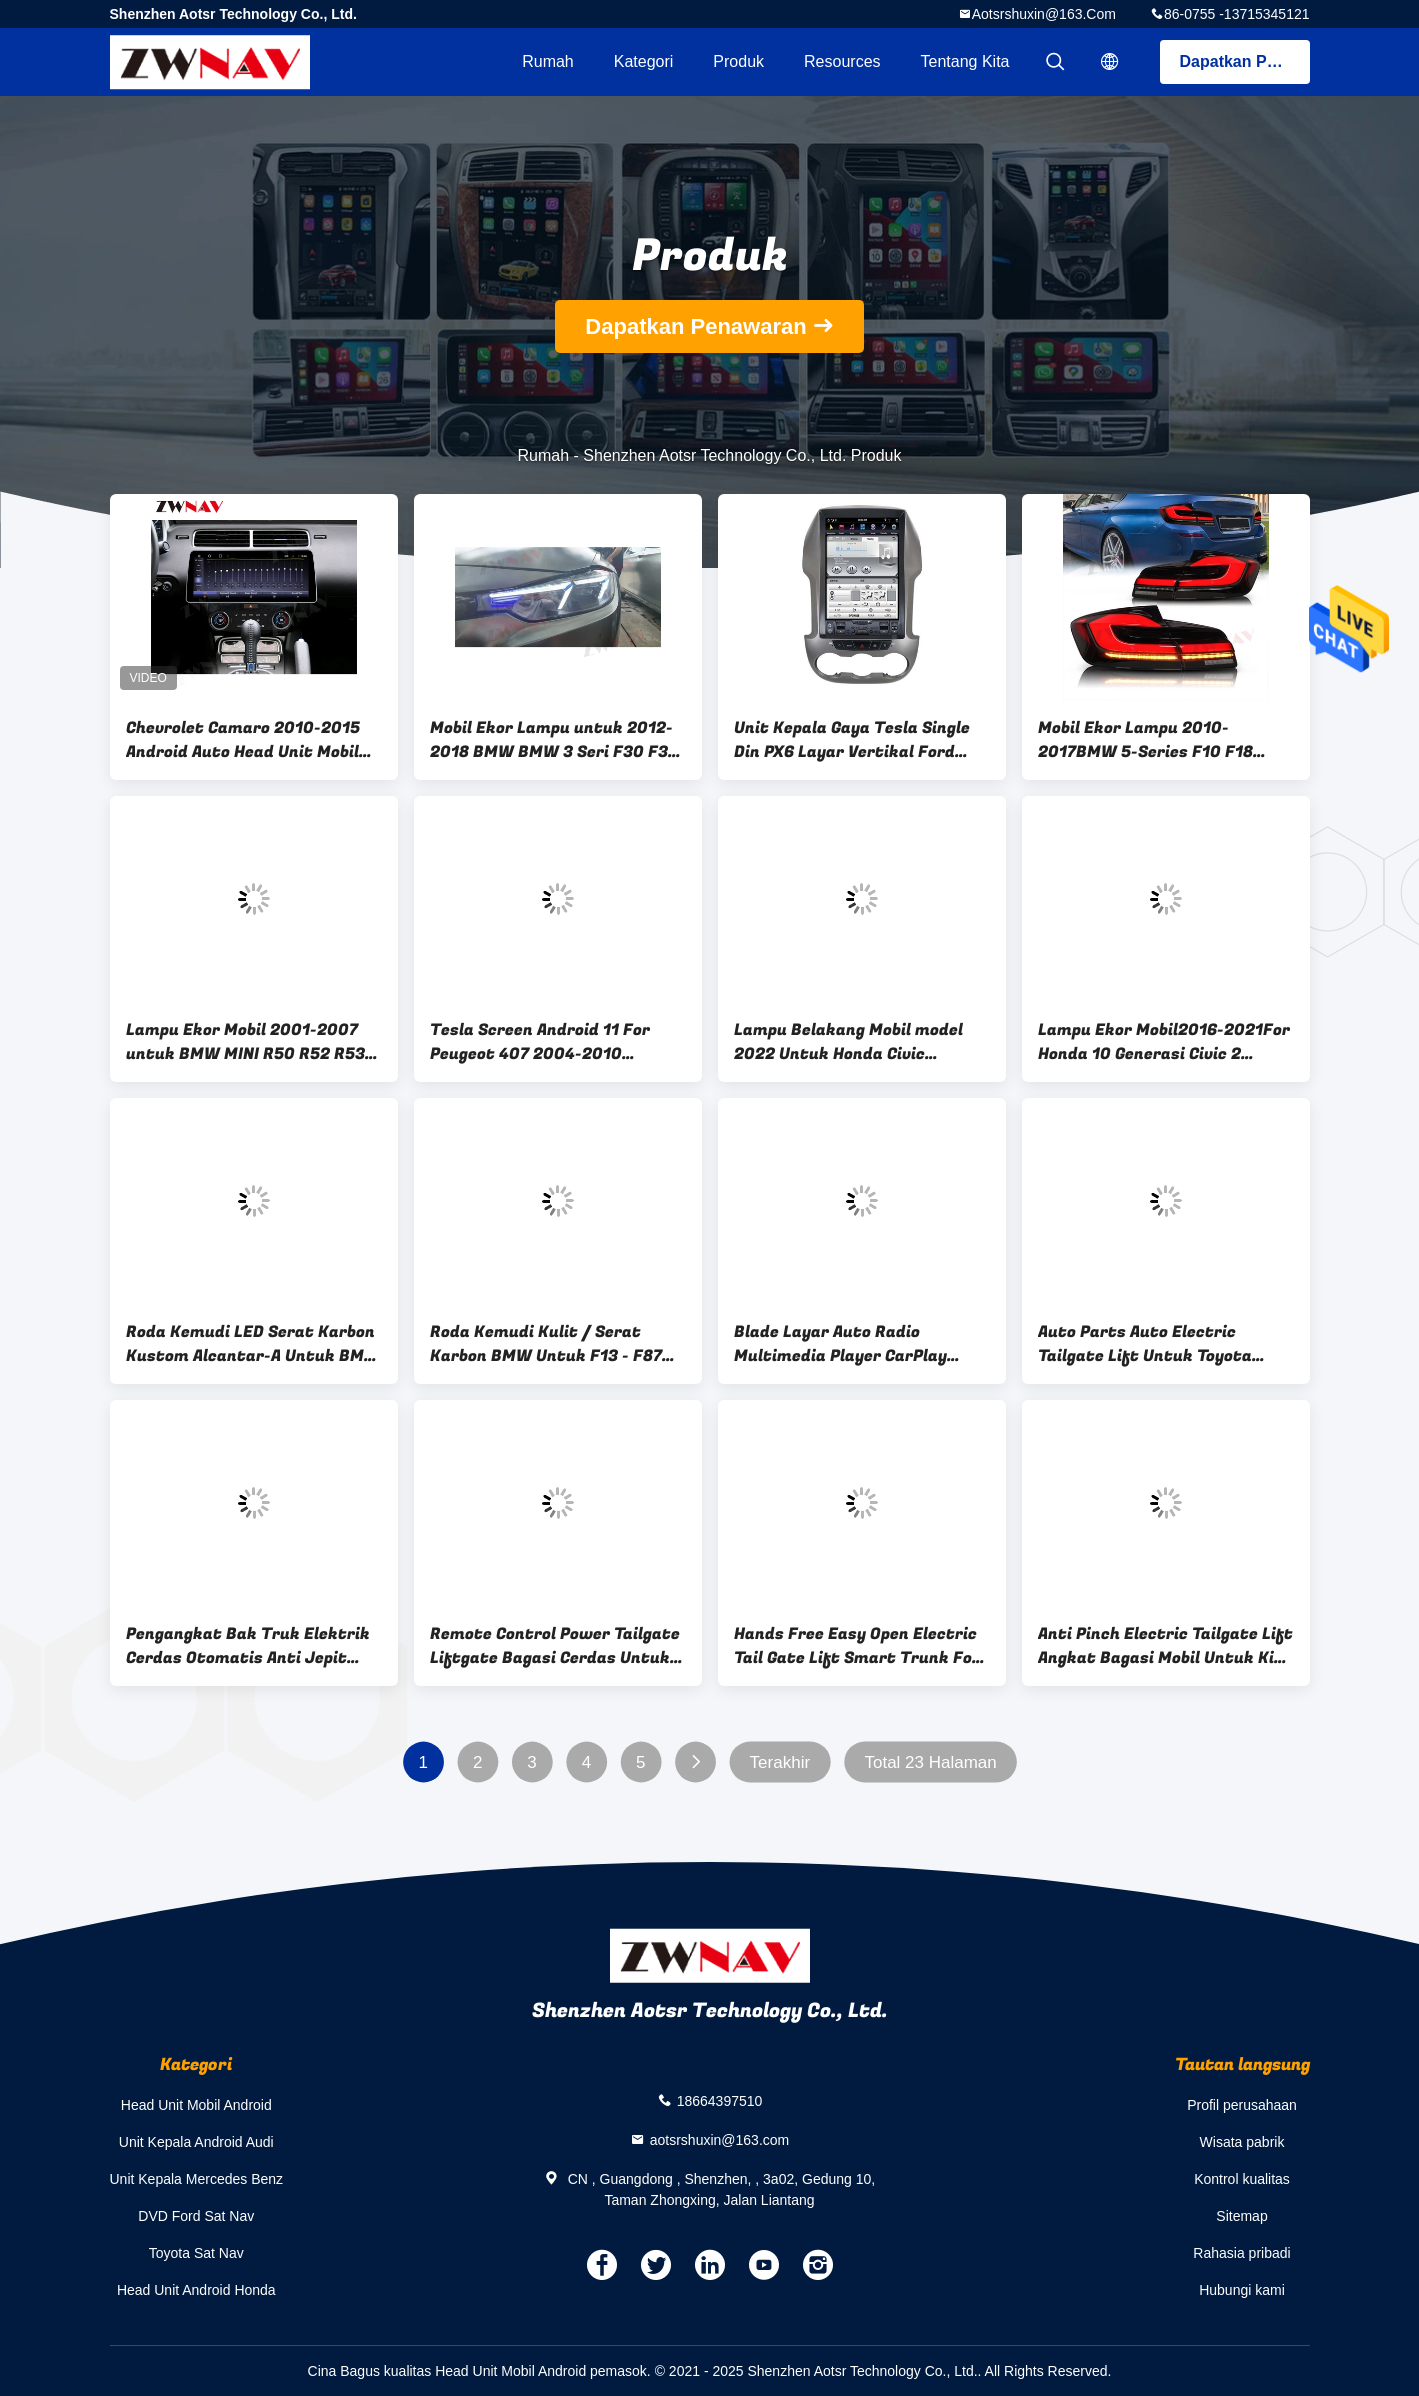 Image resolution: width=1419 pixels, height=2396 pixels. Describe the element at coordinates (253, 1344) in the screenshot. I see `Roda Kemudi LED Serat Karbon Kustom Alcantar-A Untuk BMW M1 - M6 F10 F18 F11 F12` at that location.